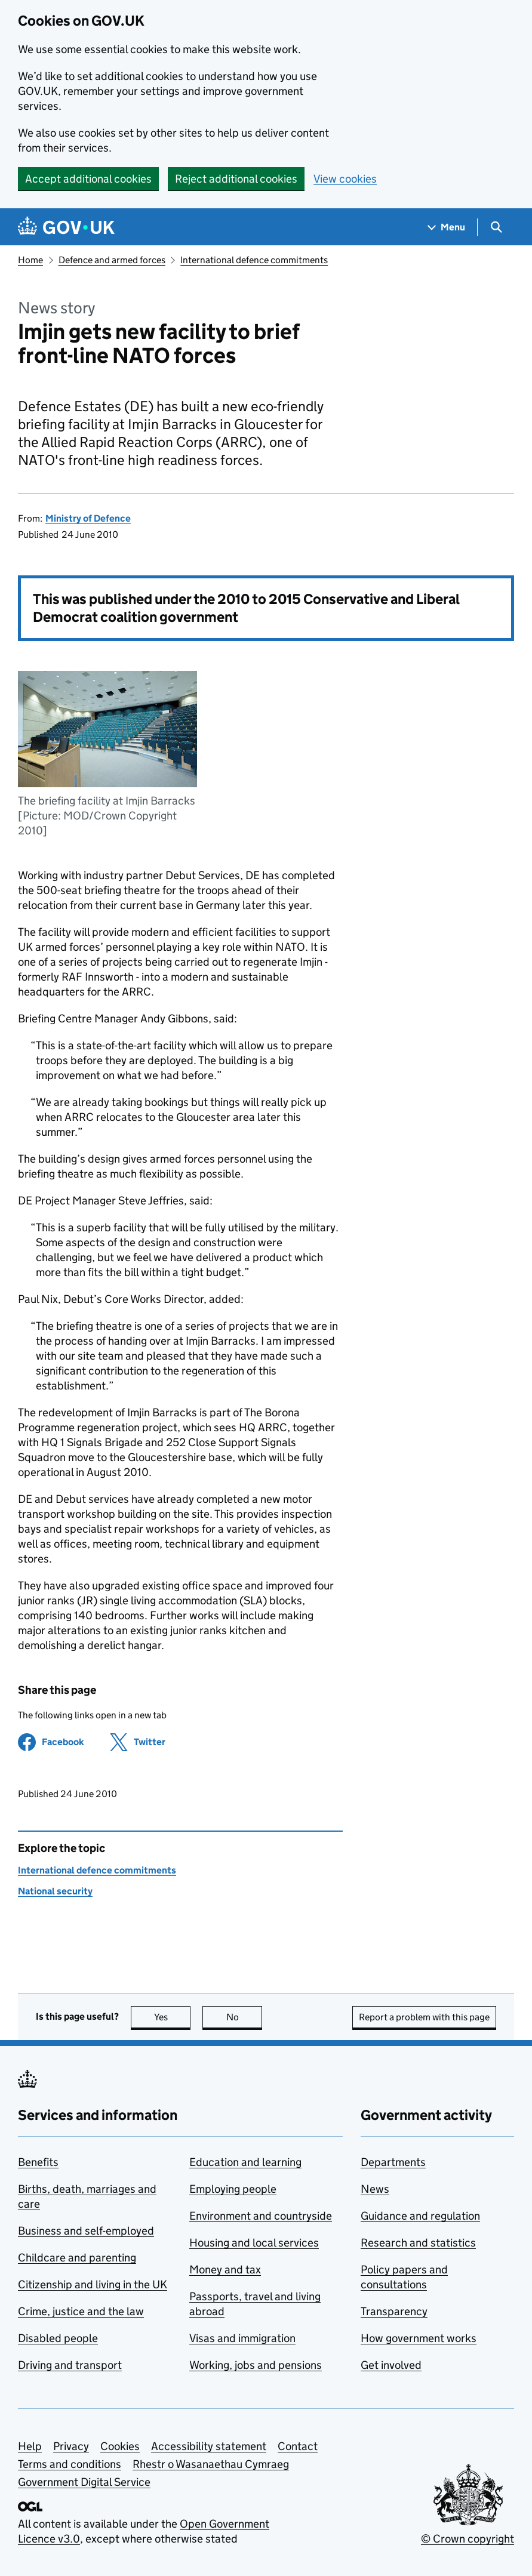 This screenshot has height=2576, width=532. What do you see at coordinates (254, 2243) in the screenshot?
I see `Housing and local services` at bounding box center [254, 2243].